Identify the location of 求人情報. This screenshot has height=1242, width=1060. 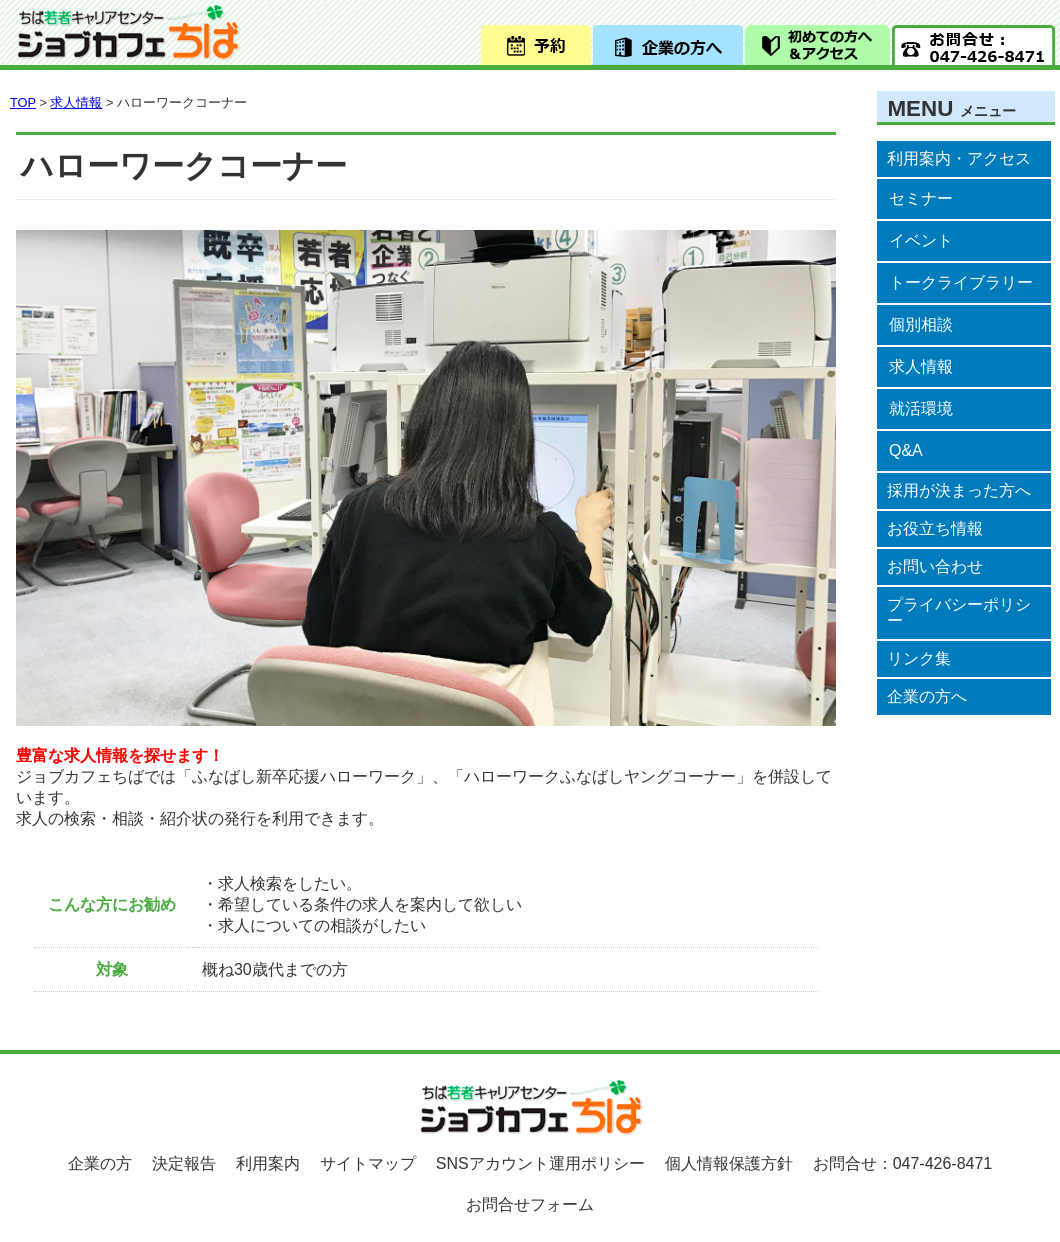
(921, 366).